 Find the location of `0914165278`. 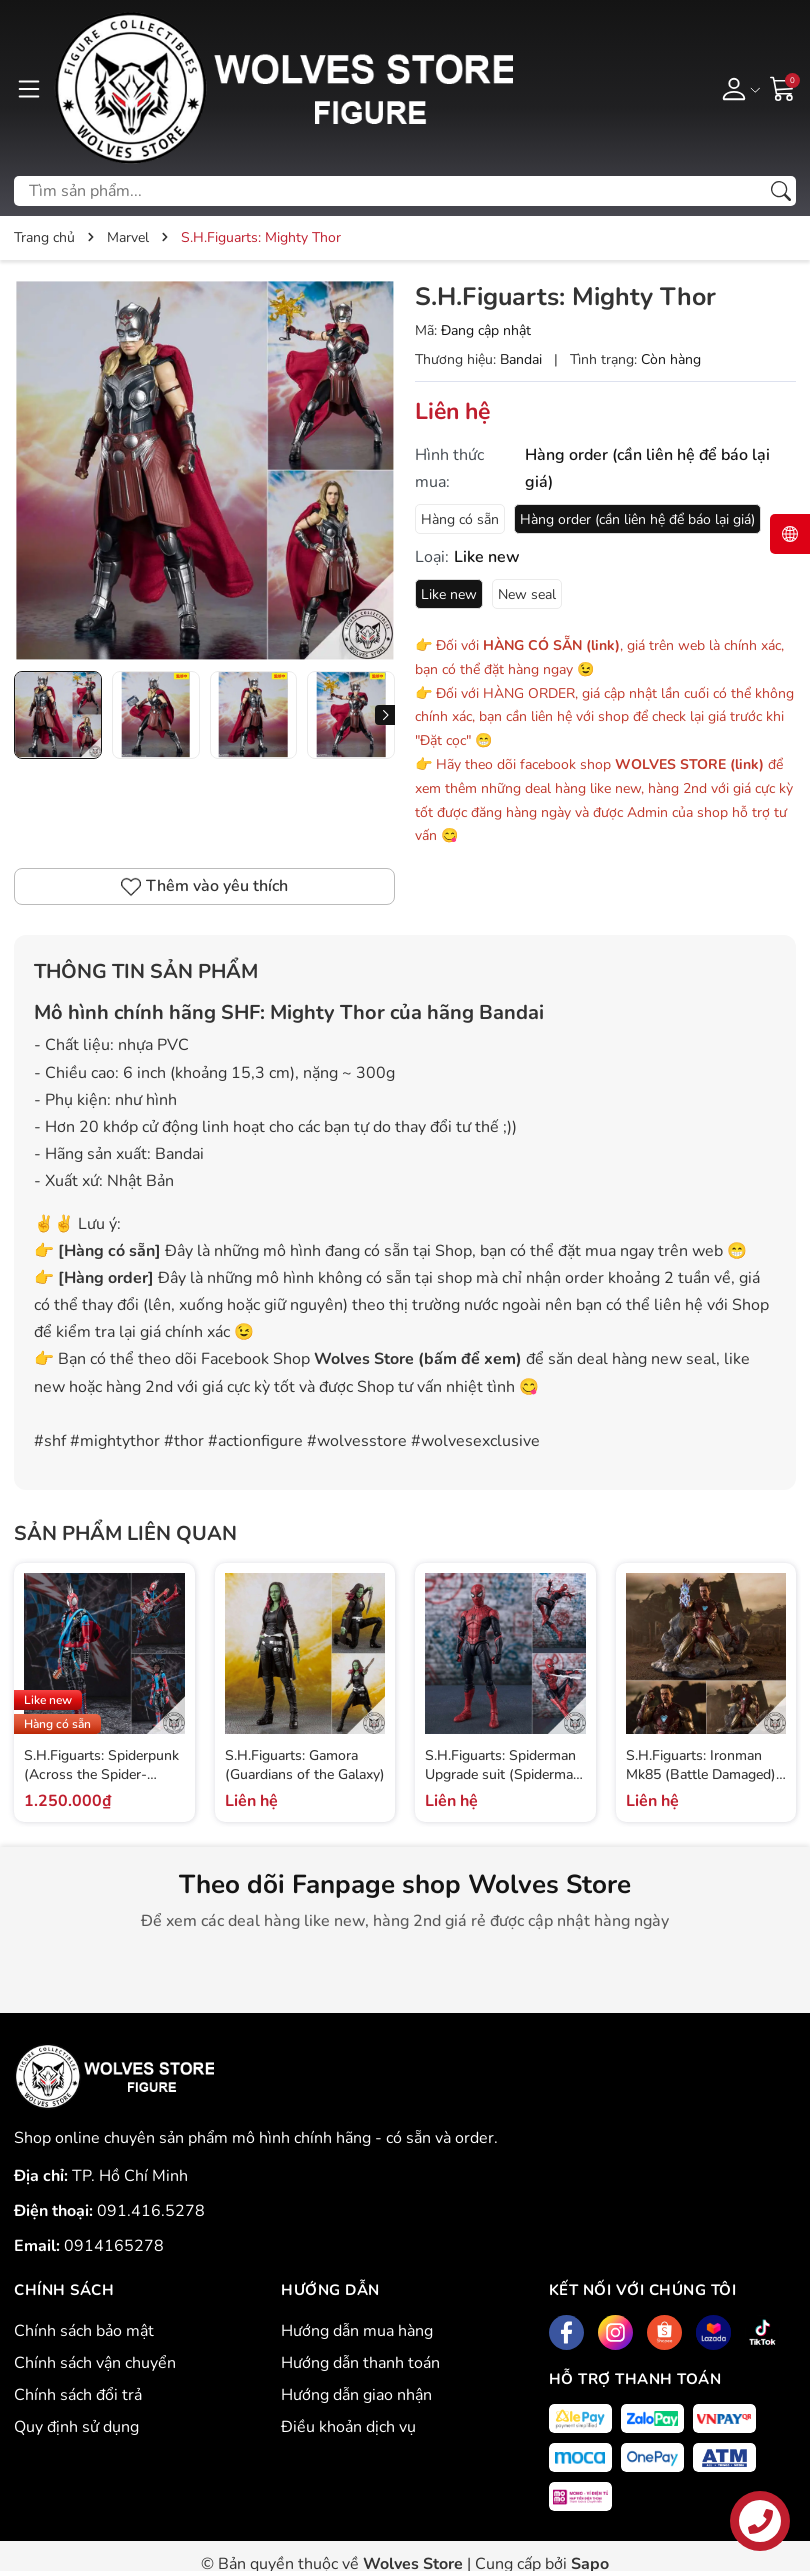

0914165278 is located at coordinates (114, 2246).